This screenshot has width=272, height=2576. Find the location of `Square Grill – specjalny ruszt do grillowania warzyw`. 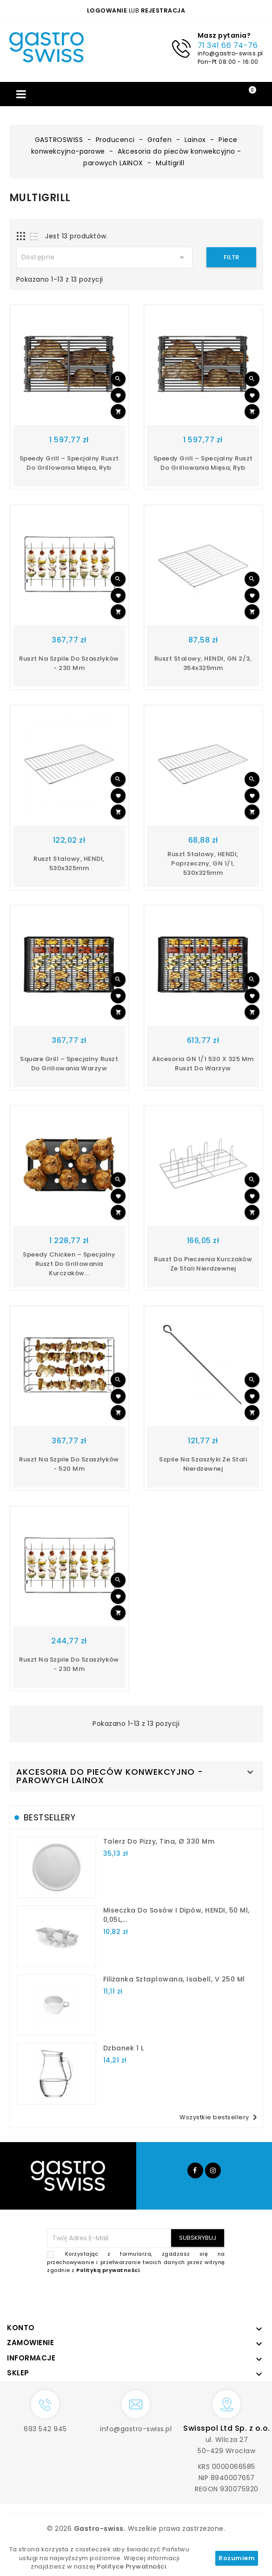

Square Grill – specjalny ruszt do grillowania warzyw is located at coordinates (69, 1064).